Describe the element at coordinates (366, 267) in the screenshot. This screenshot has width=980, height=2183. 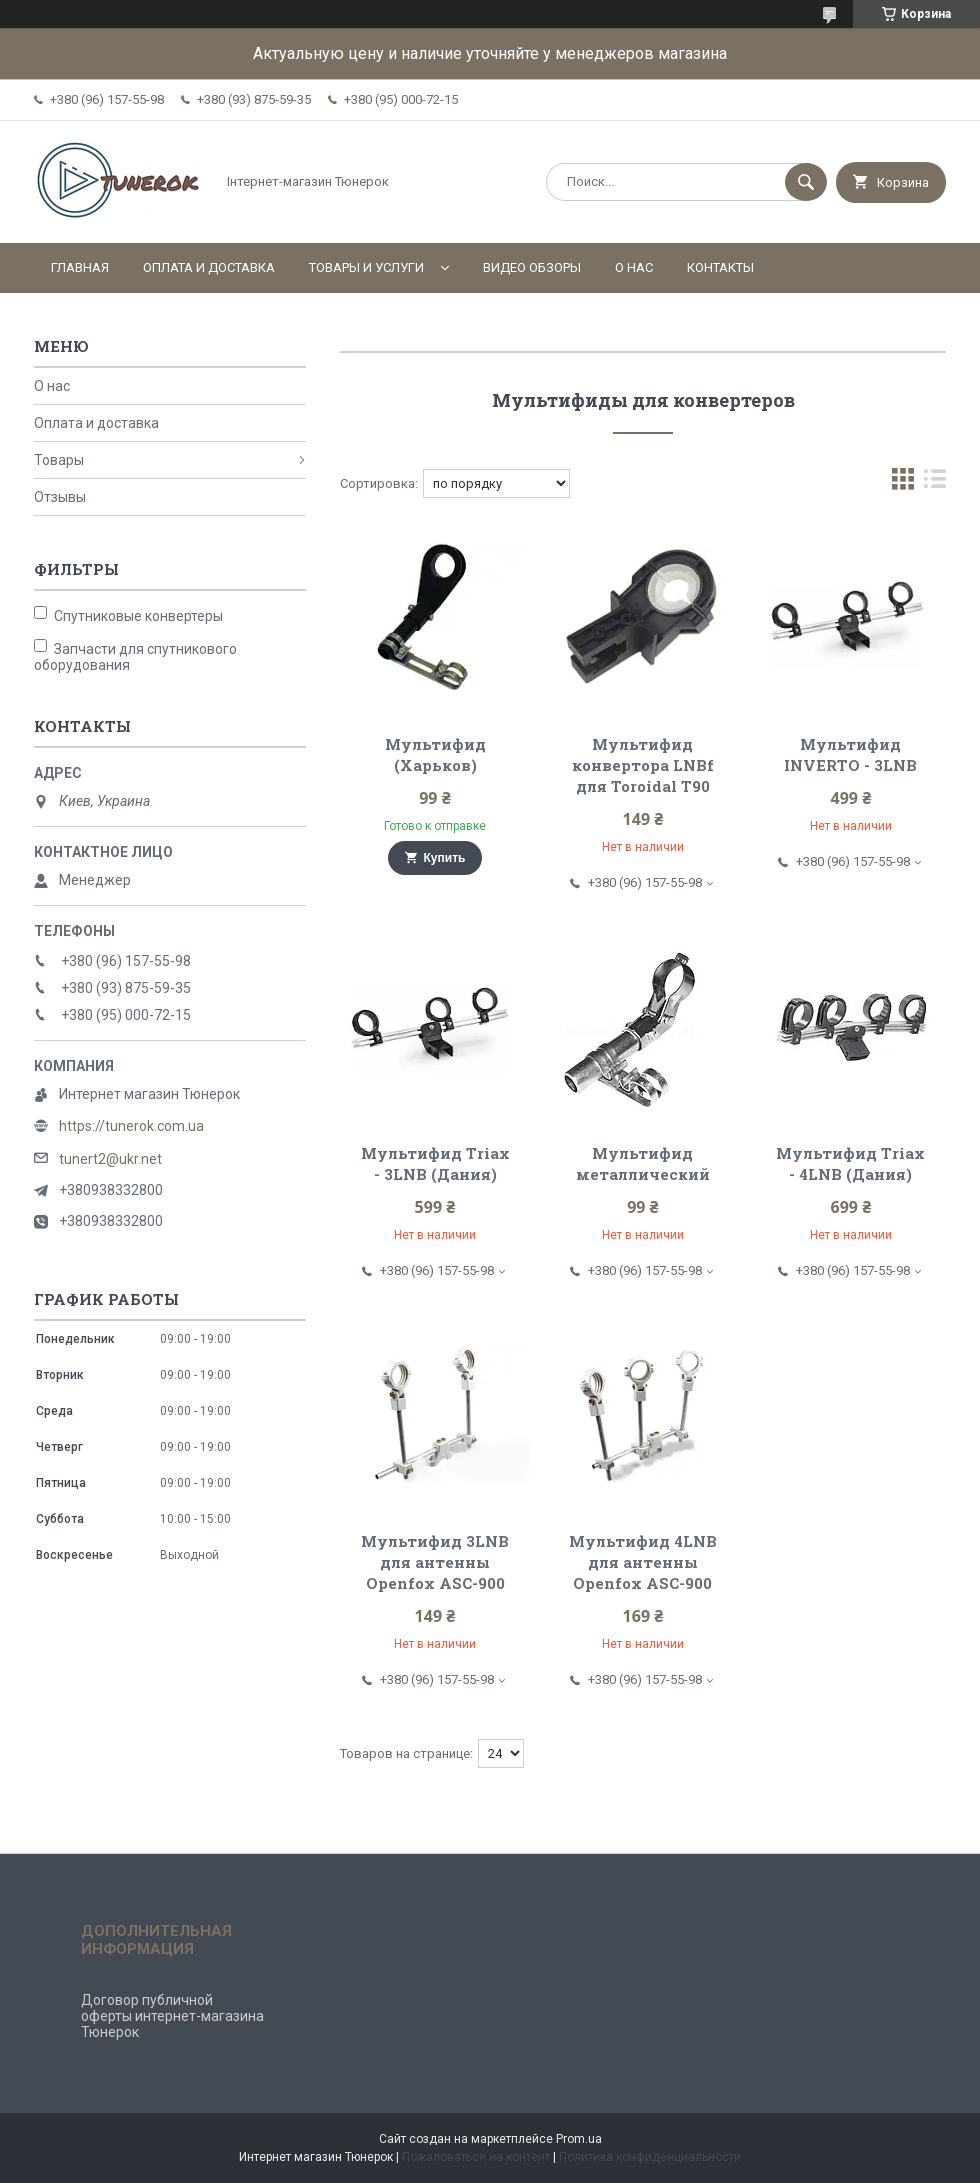
I see `Товары и услуги` at that location.